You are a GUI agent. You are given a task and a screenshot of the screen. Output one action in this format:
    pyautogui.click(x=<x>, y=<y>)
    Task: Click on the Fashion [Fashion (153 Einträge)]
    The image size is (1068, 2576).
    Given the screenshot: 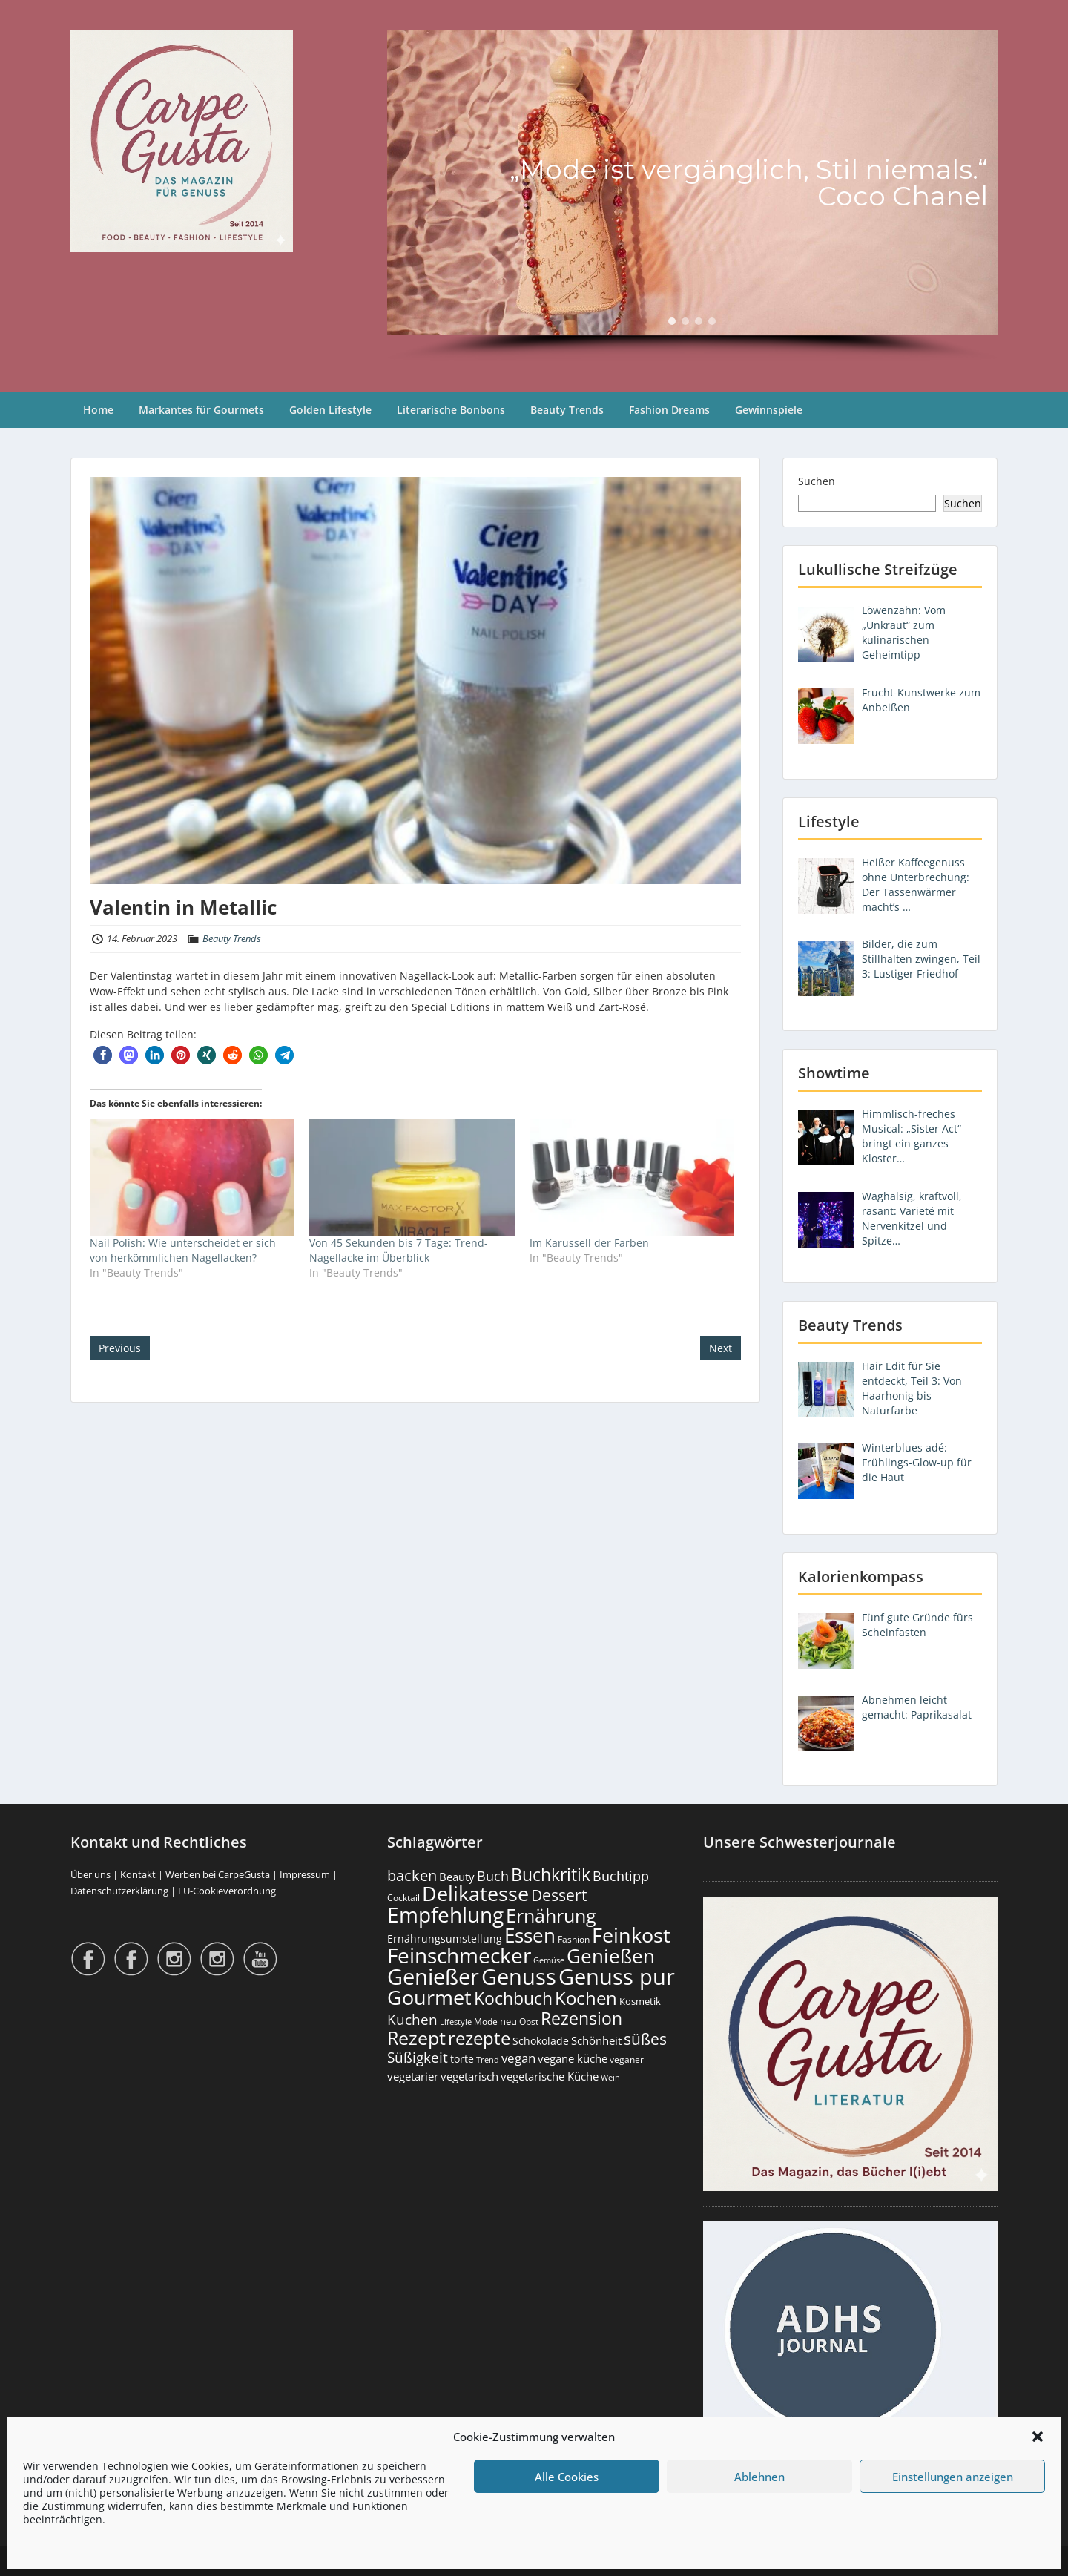 What is the action you would take?
    pyautogui.click(x=574, y=1939)
    